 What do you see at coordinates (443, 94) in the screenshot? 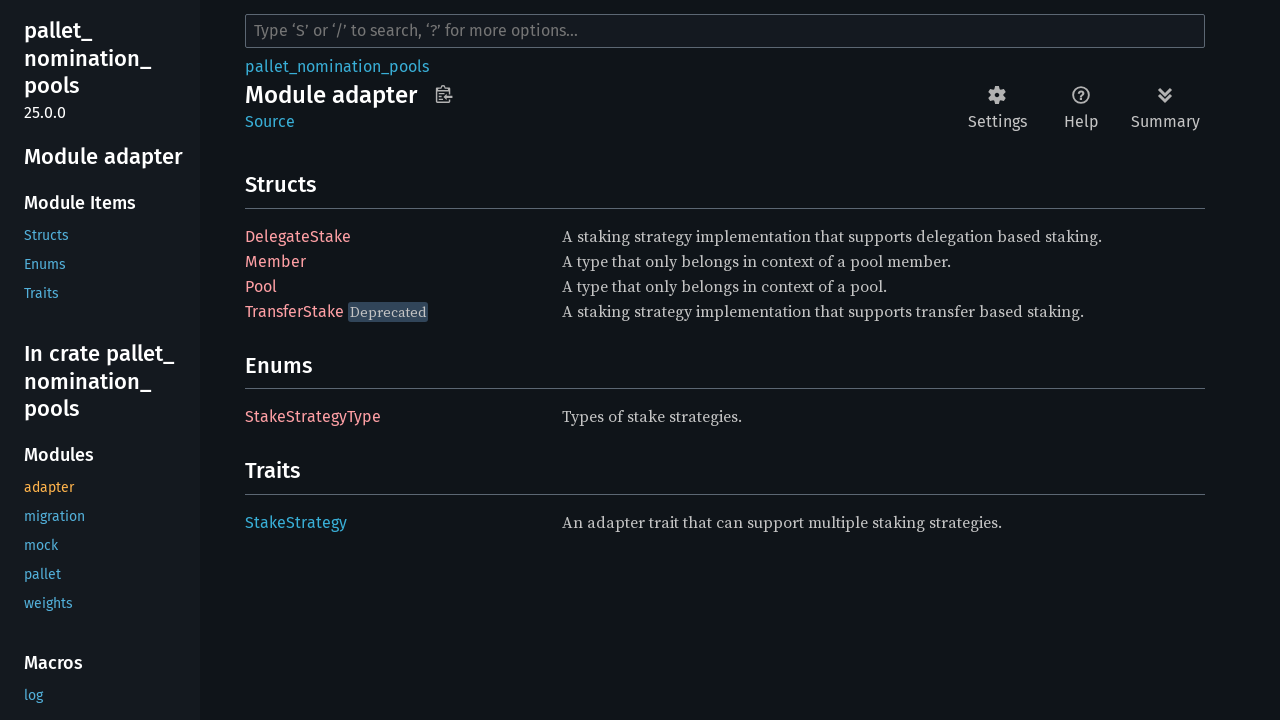
I see `Copy item path` at bounding box center [443, 94].